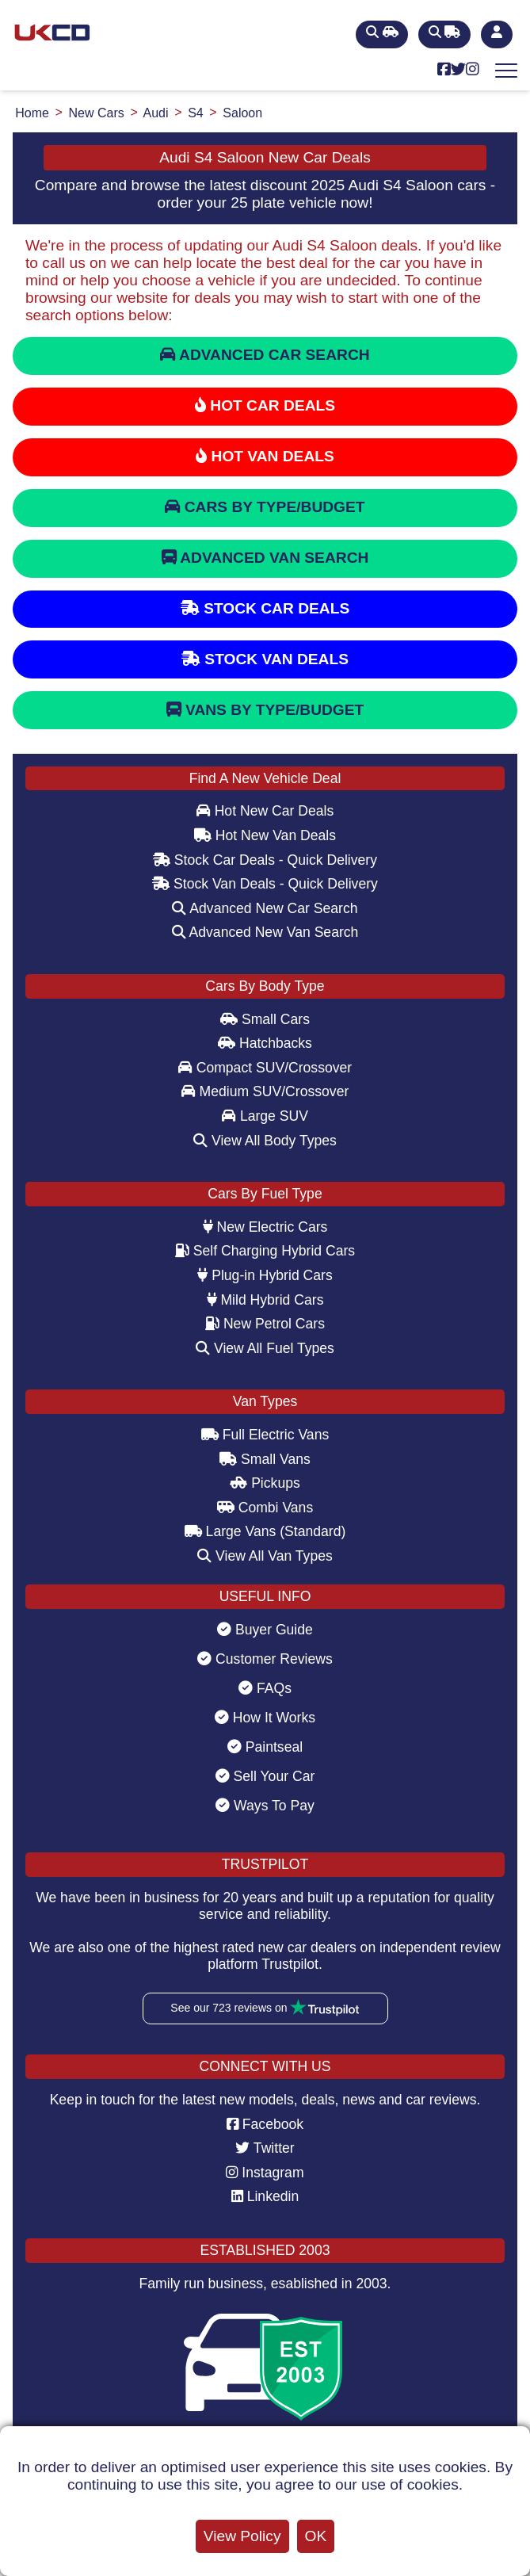  What do you see at coordinates (265, 1019) in the screenshot?
I see `Small Cars` at bounding box center [265, 1019].